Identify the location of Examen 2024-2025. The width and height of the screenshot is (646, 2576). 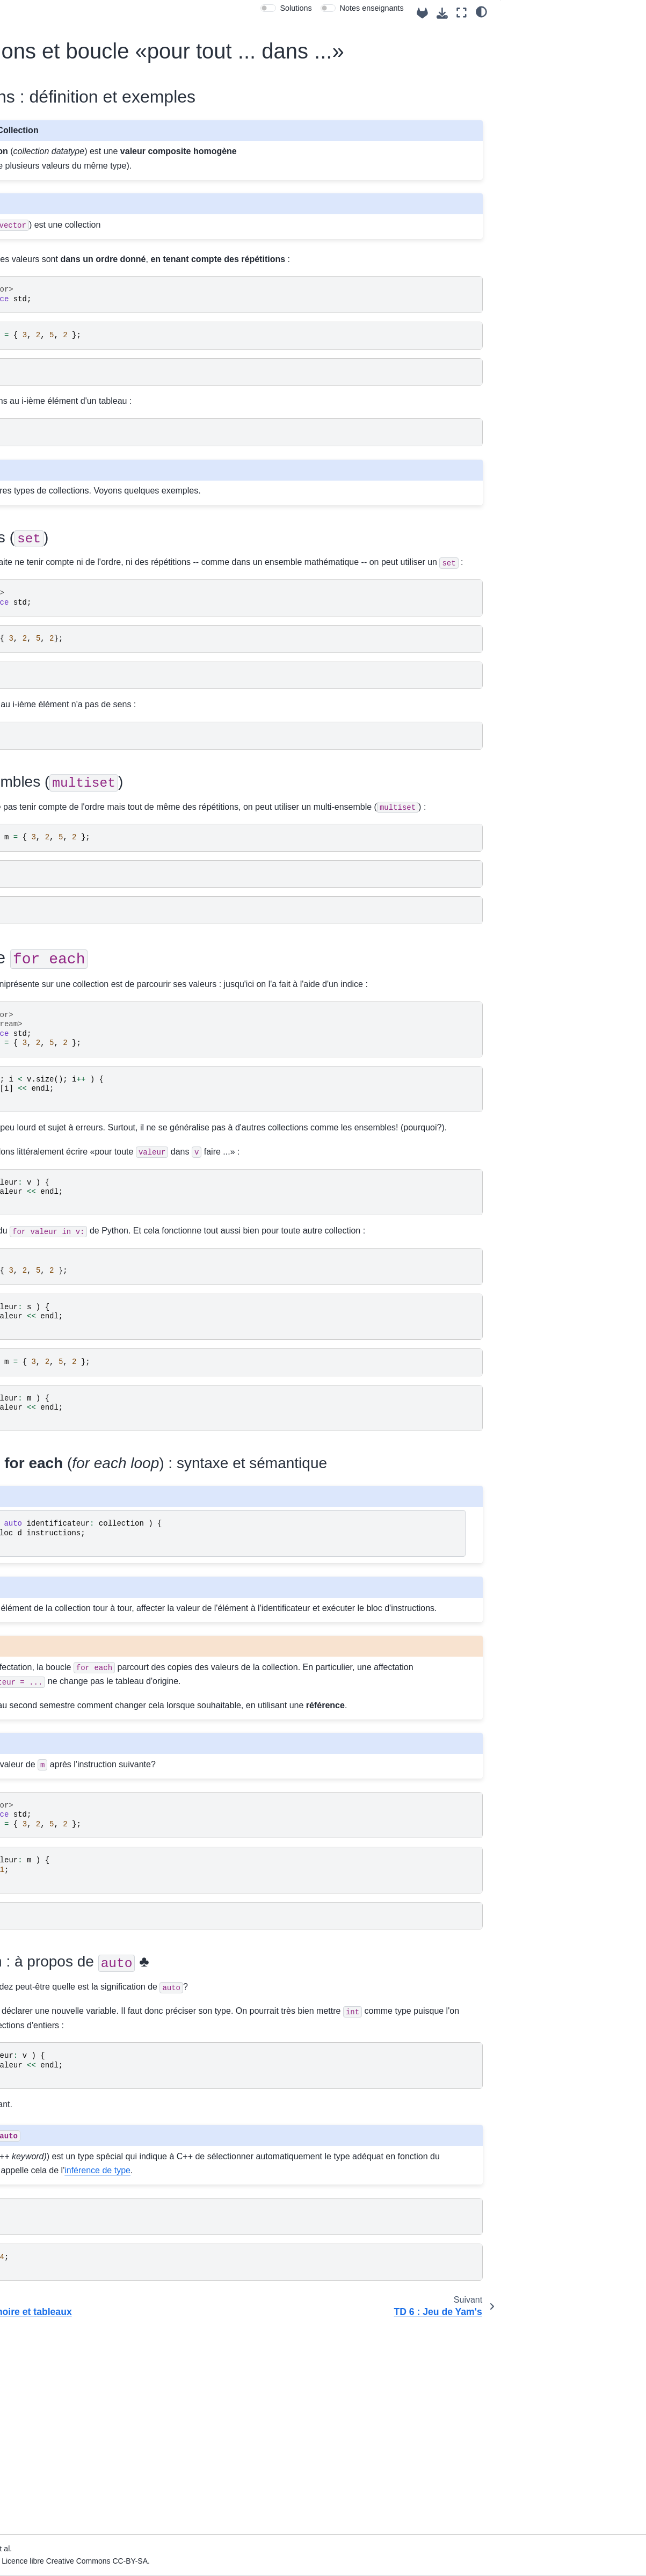
(48, 923).